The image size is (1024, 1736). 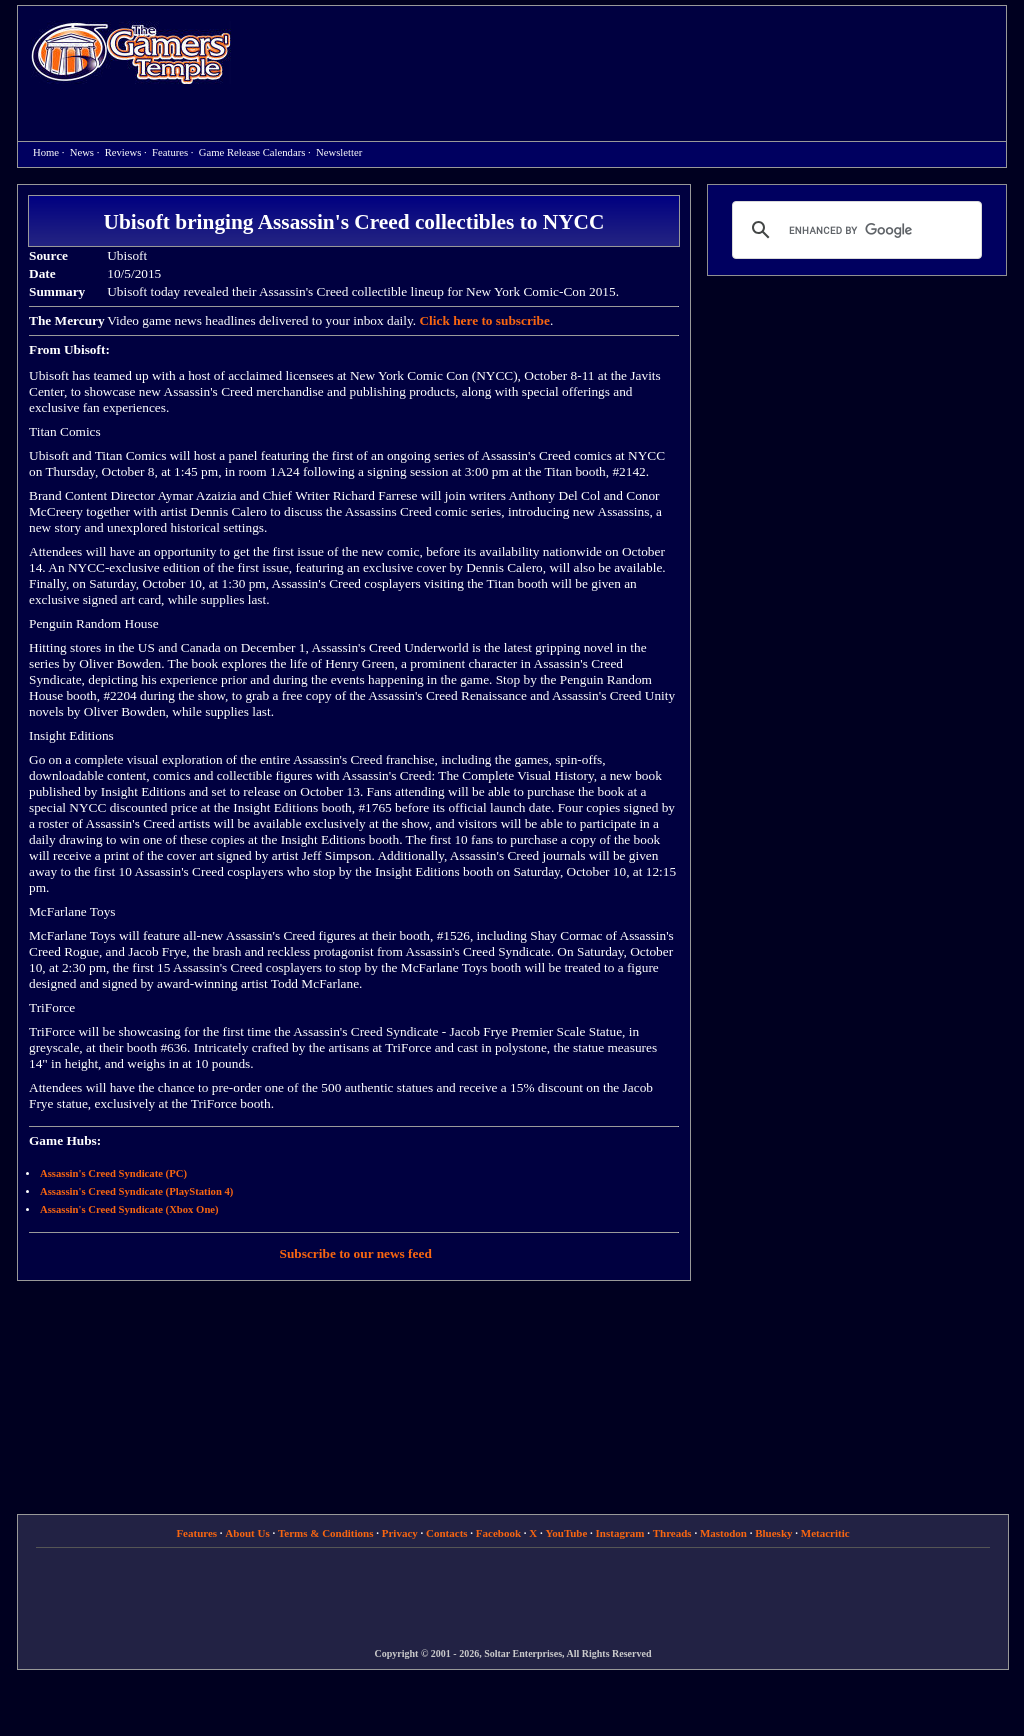 I want to click on Assassin's Creed Syndicate (Xbox One), so click(x=129, y=1209).